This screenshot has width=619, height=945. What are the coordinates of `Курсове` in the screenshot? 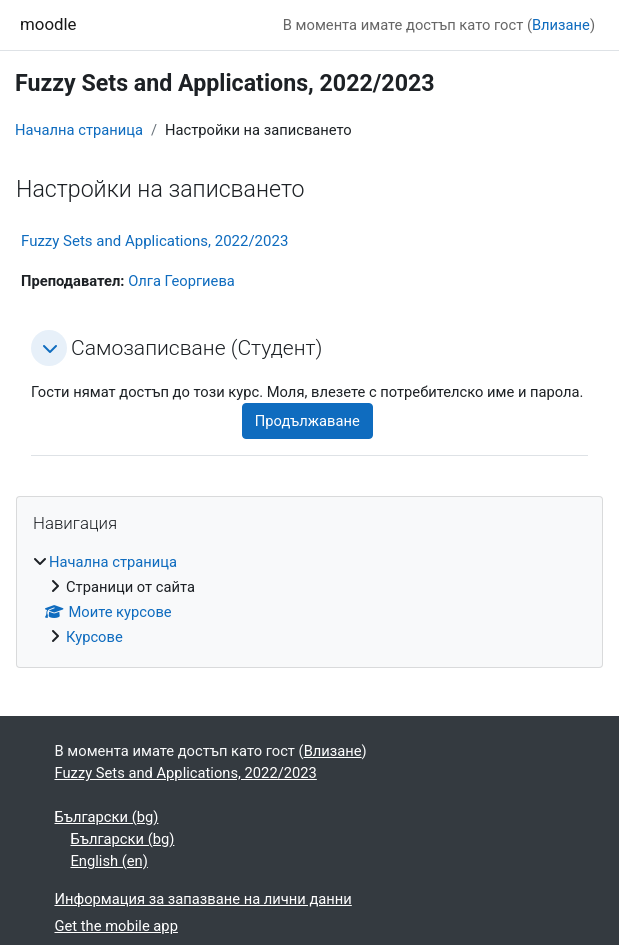 It's located at (94, 637).